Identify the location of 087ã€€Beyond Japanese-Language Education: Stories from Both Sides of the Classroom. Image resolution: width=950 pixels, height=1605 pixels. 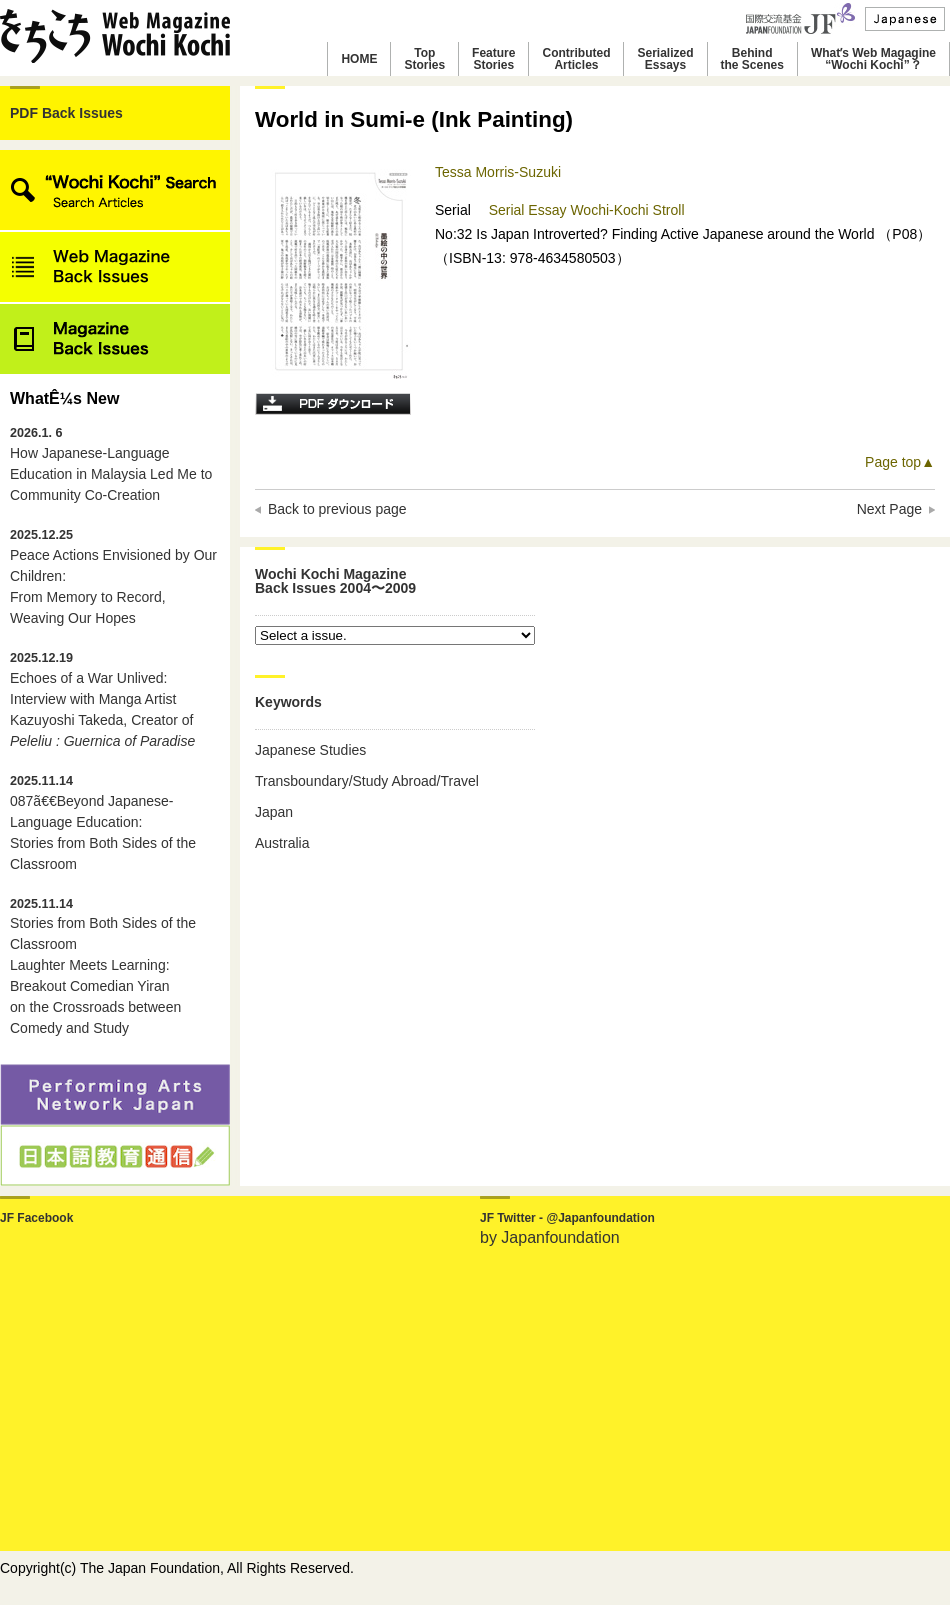
(103, 823).